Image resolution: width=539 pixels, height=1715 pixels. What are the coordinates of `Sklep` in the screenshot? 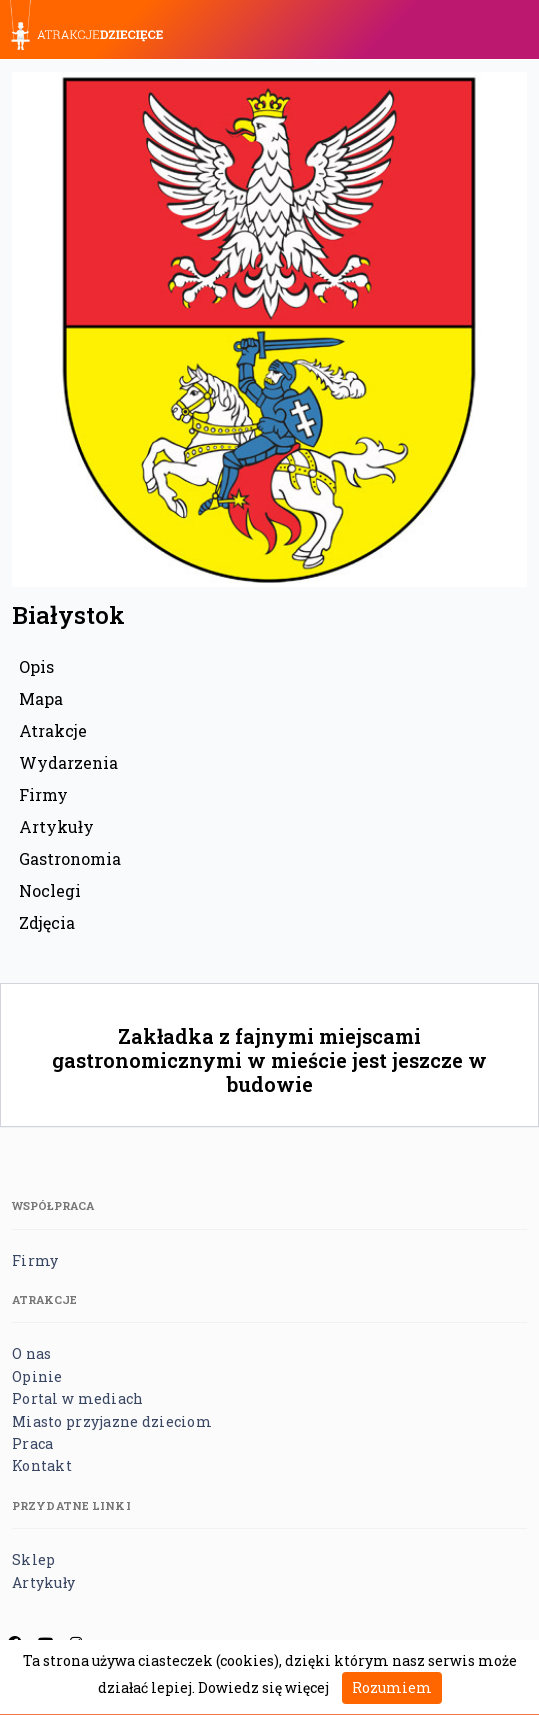 It's located at (33, 1559).